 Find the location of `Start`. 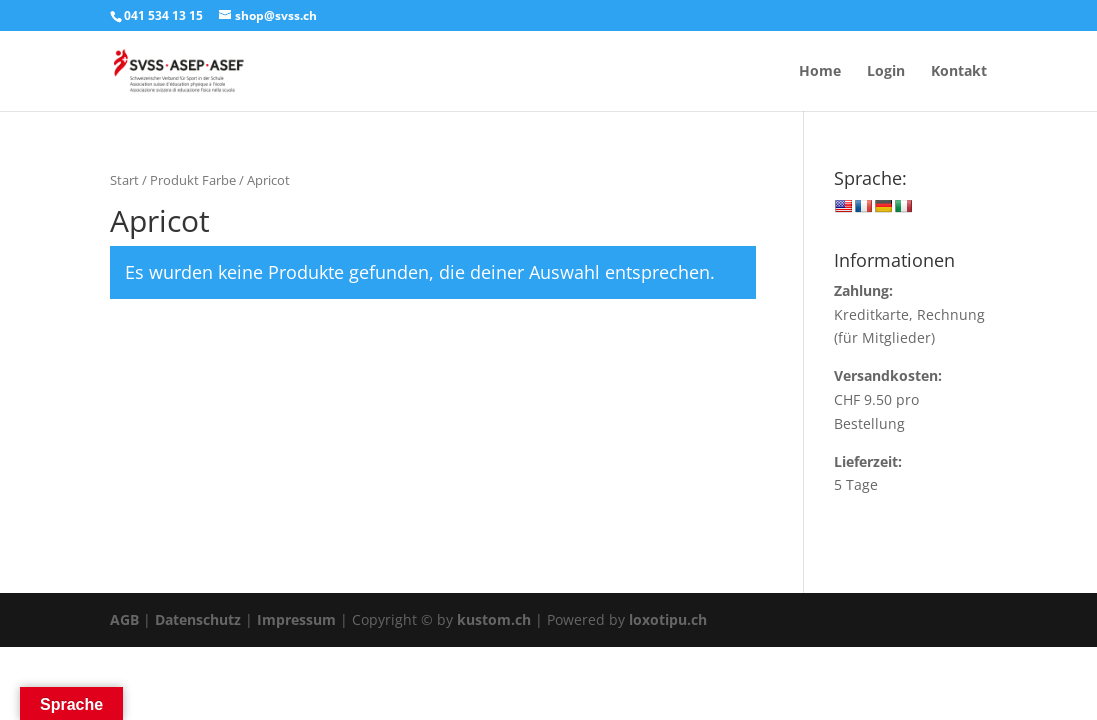

Start is located at coordinates (124, 180).